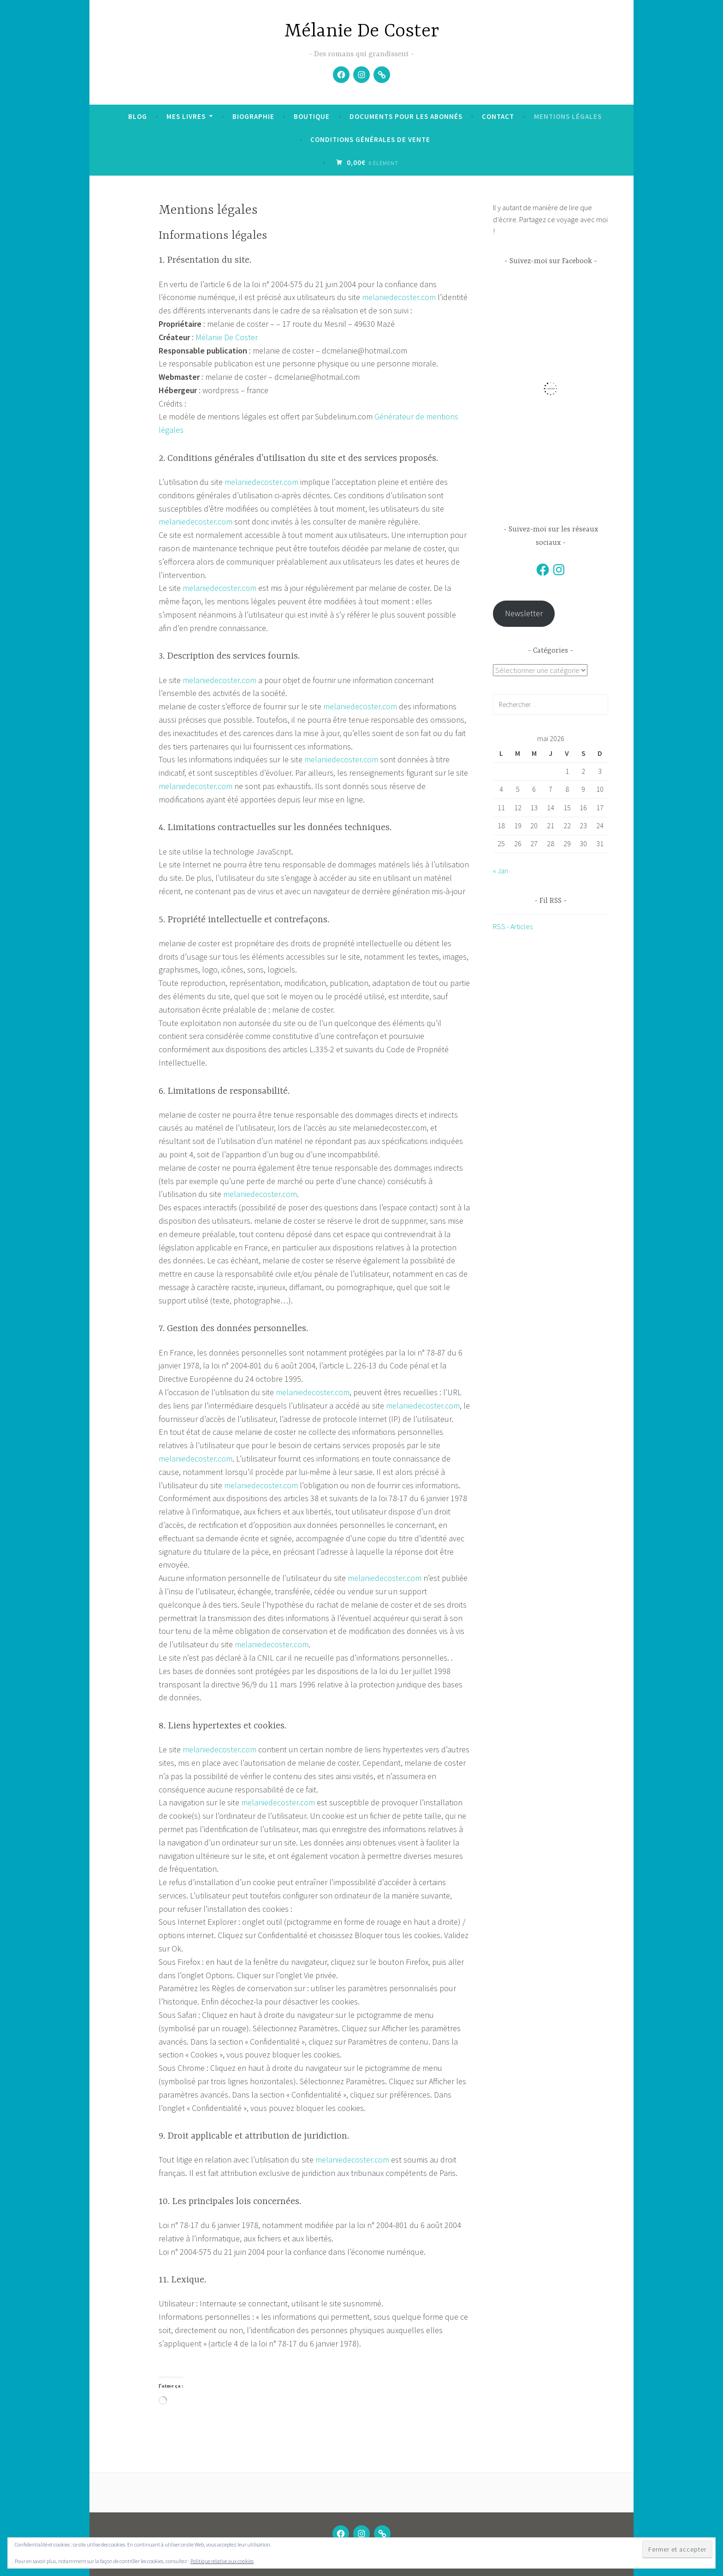 The image size is (723, 2576). What do you see at coordinates (498, 116) in the screenshot?
I see `Contact` at bounding box center [498, 116].